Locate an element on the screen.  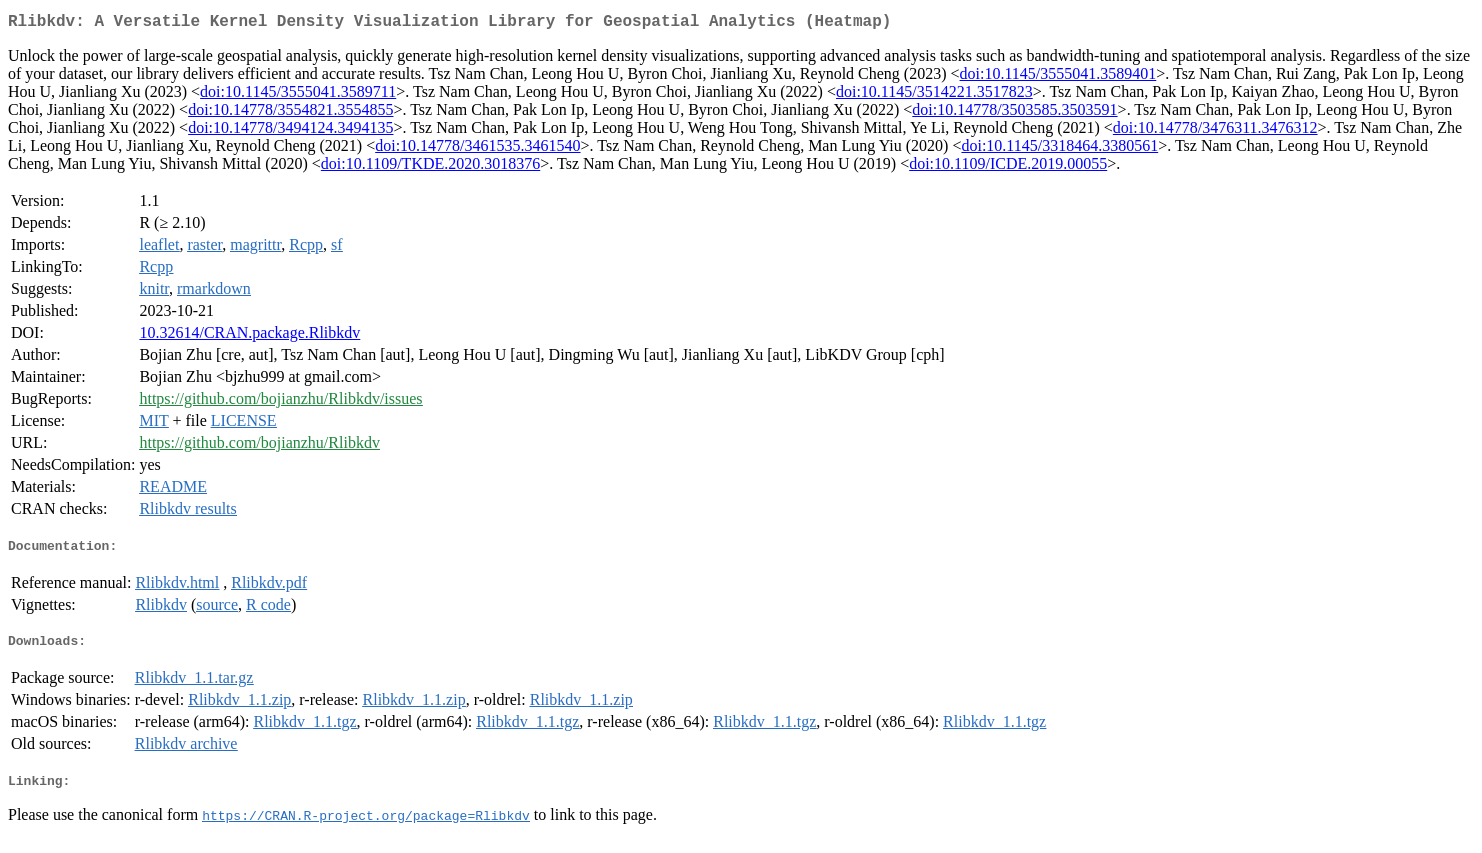
doi:10.1145/3555041.3589401 is located at coordinates (1058, 77).